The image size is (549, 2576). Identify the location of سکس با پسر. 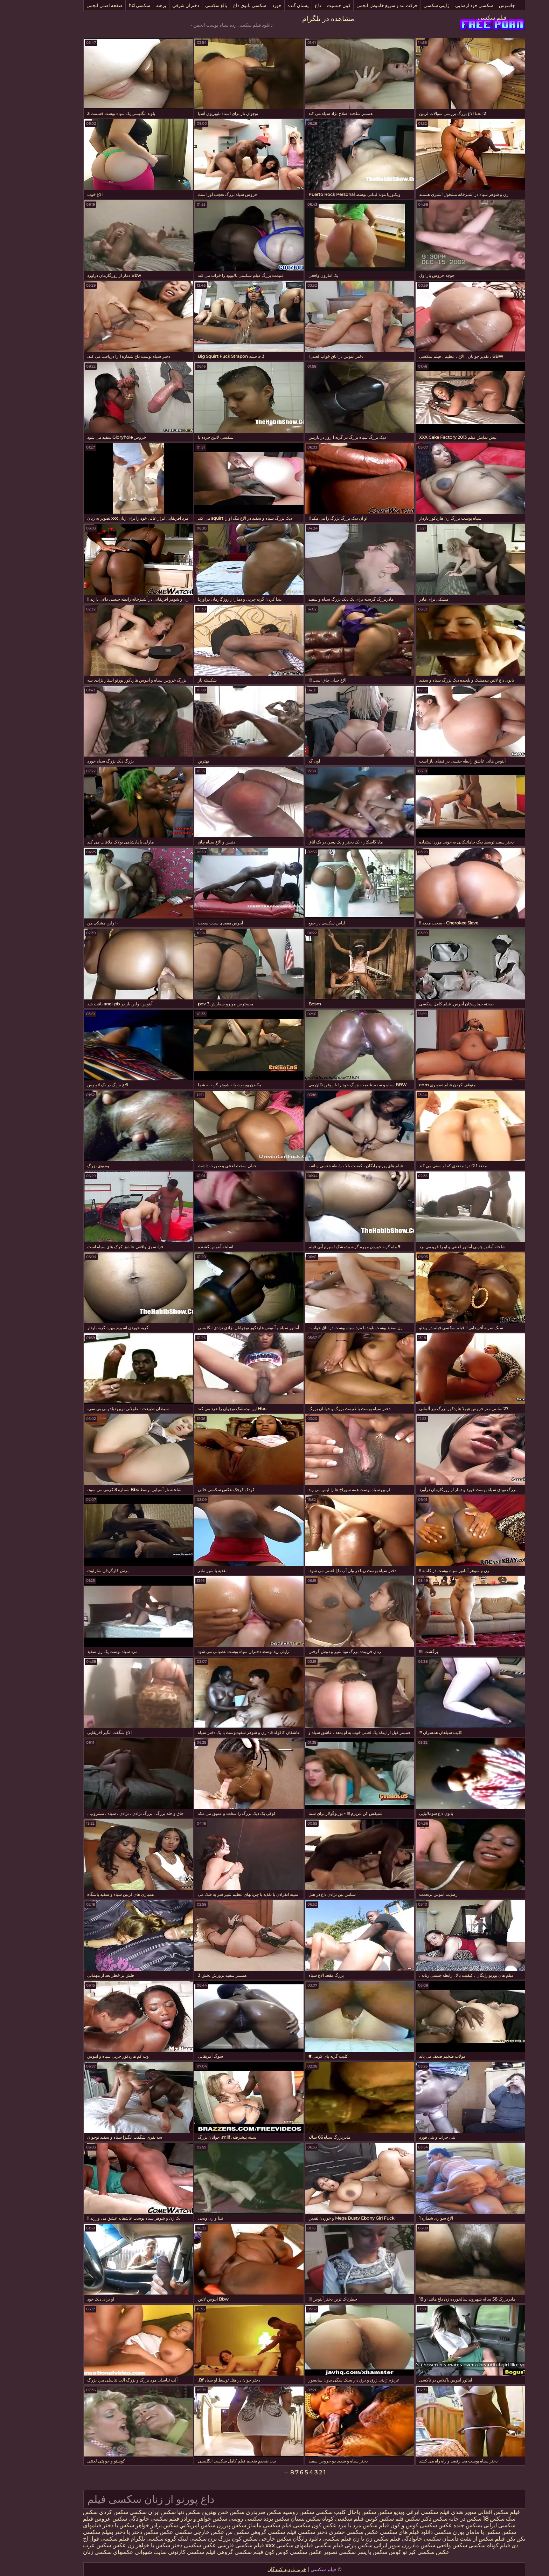
(342, 2552).